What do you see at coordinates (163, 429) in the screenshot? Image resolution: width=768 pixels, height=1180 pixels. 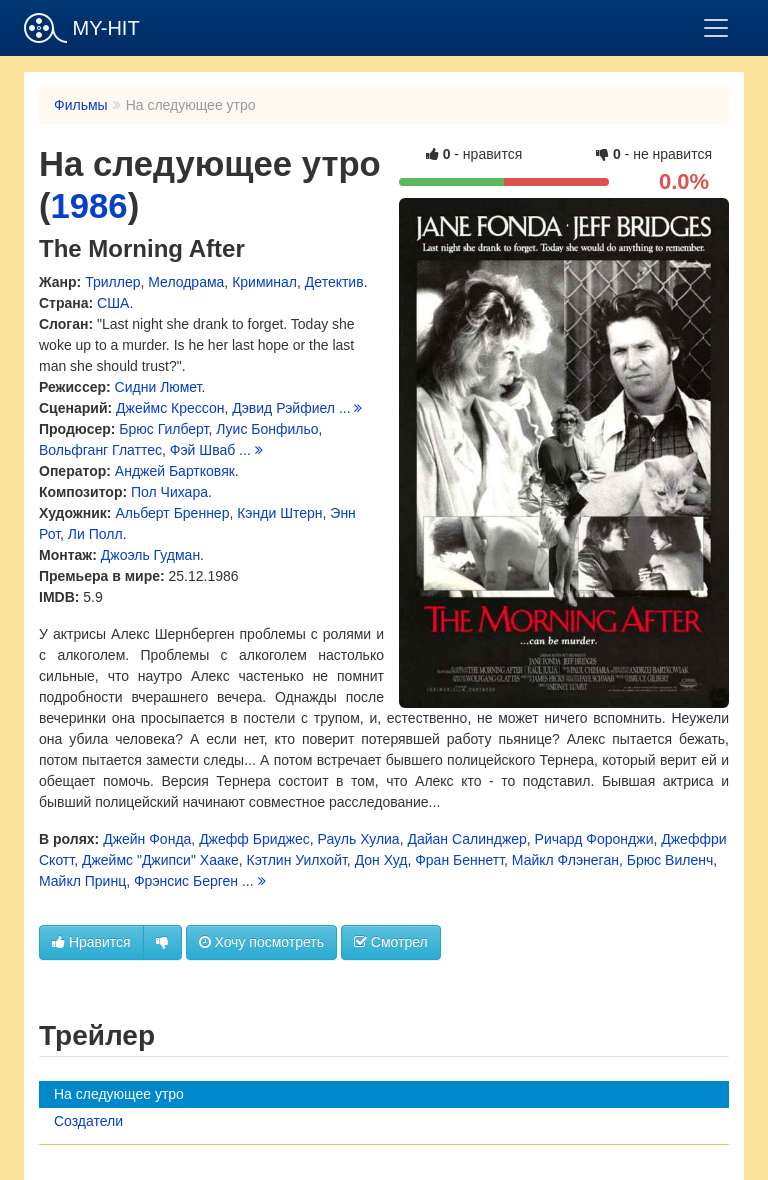 I see `Брюс Гилберт` at bounding box center [163, 429].